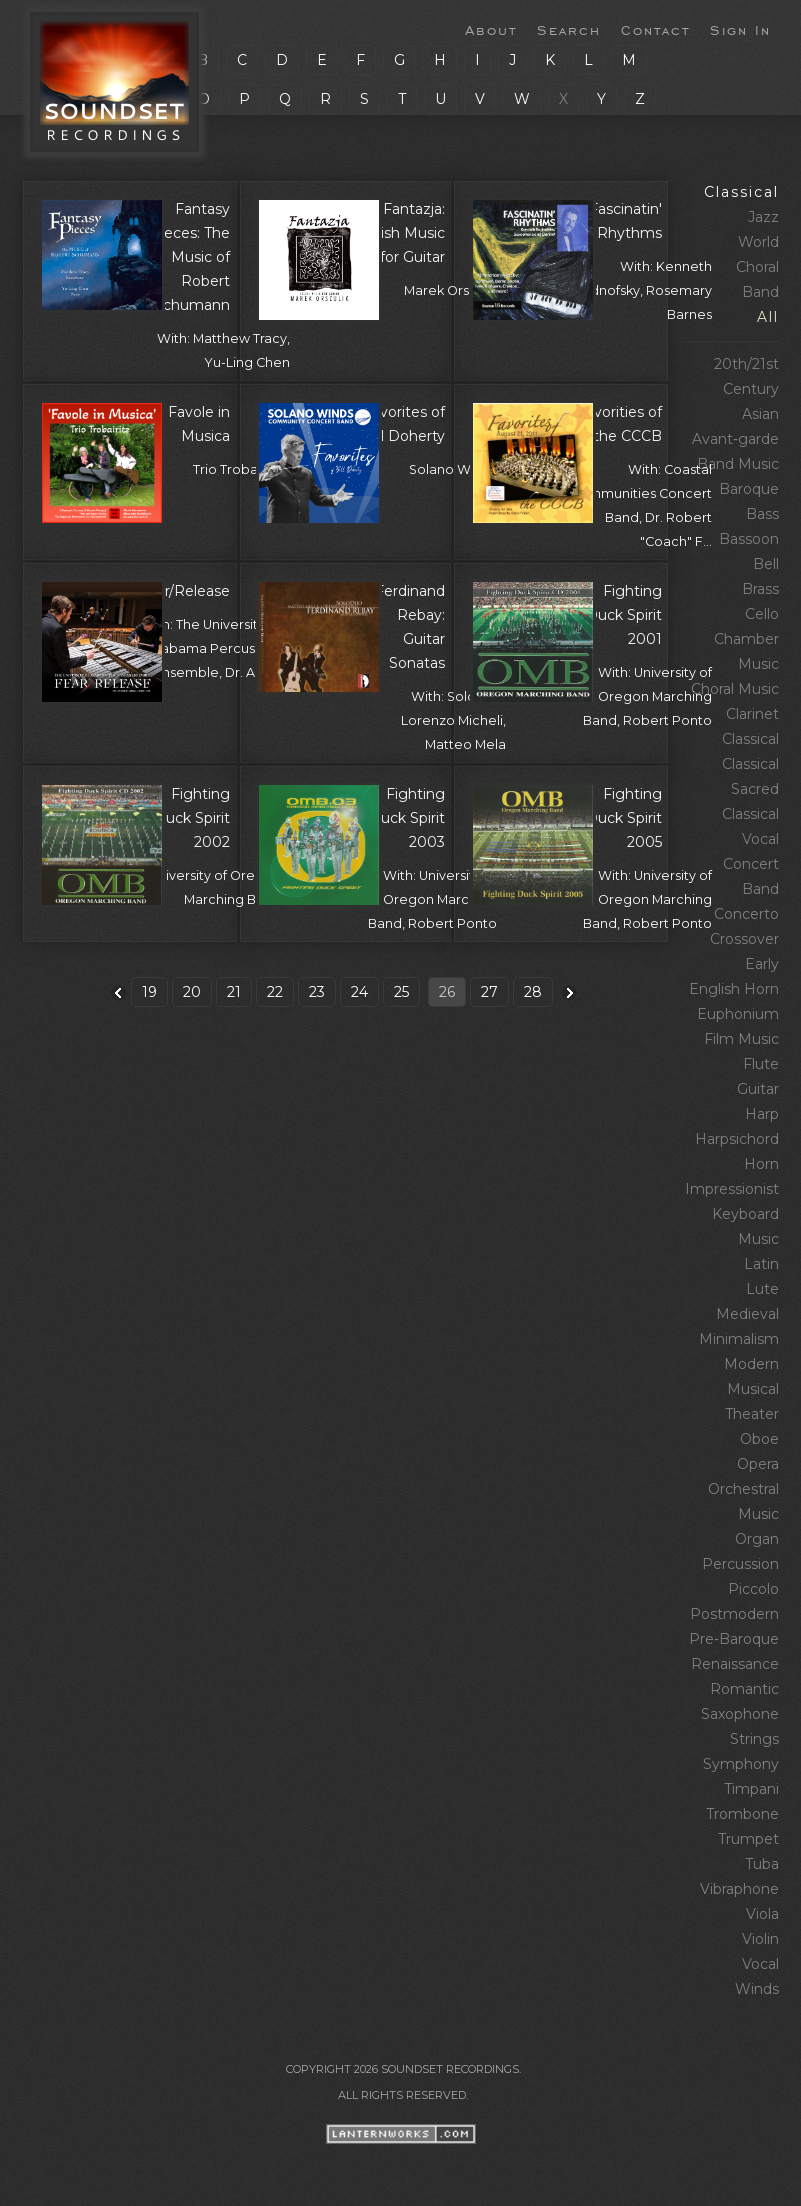  Describe the element at coordinates (762, 1864) in the screenshot. I see `Tuba` at that location.